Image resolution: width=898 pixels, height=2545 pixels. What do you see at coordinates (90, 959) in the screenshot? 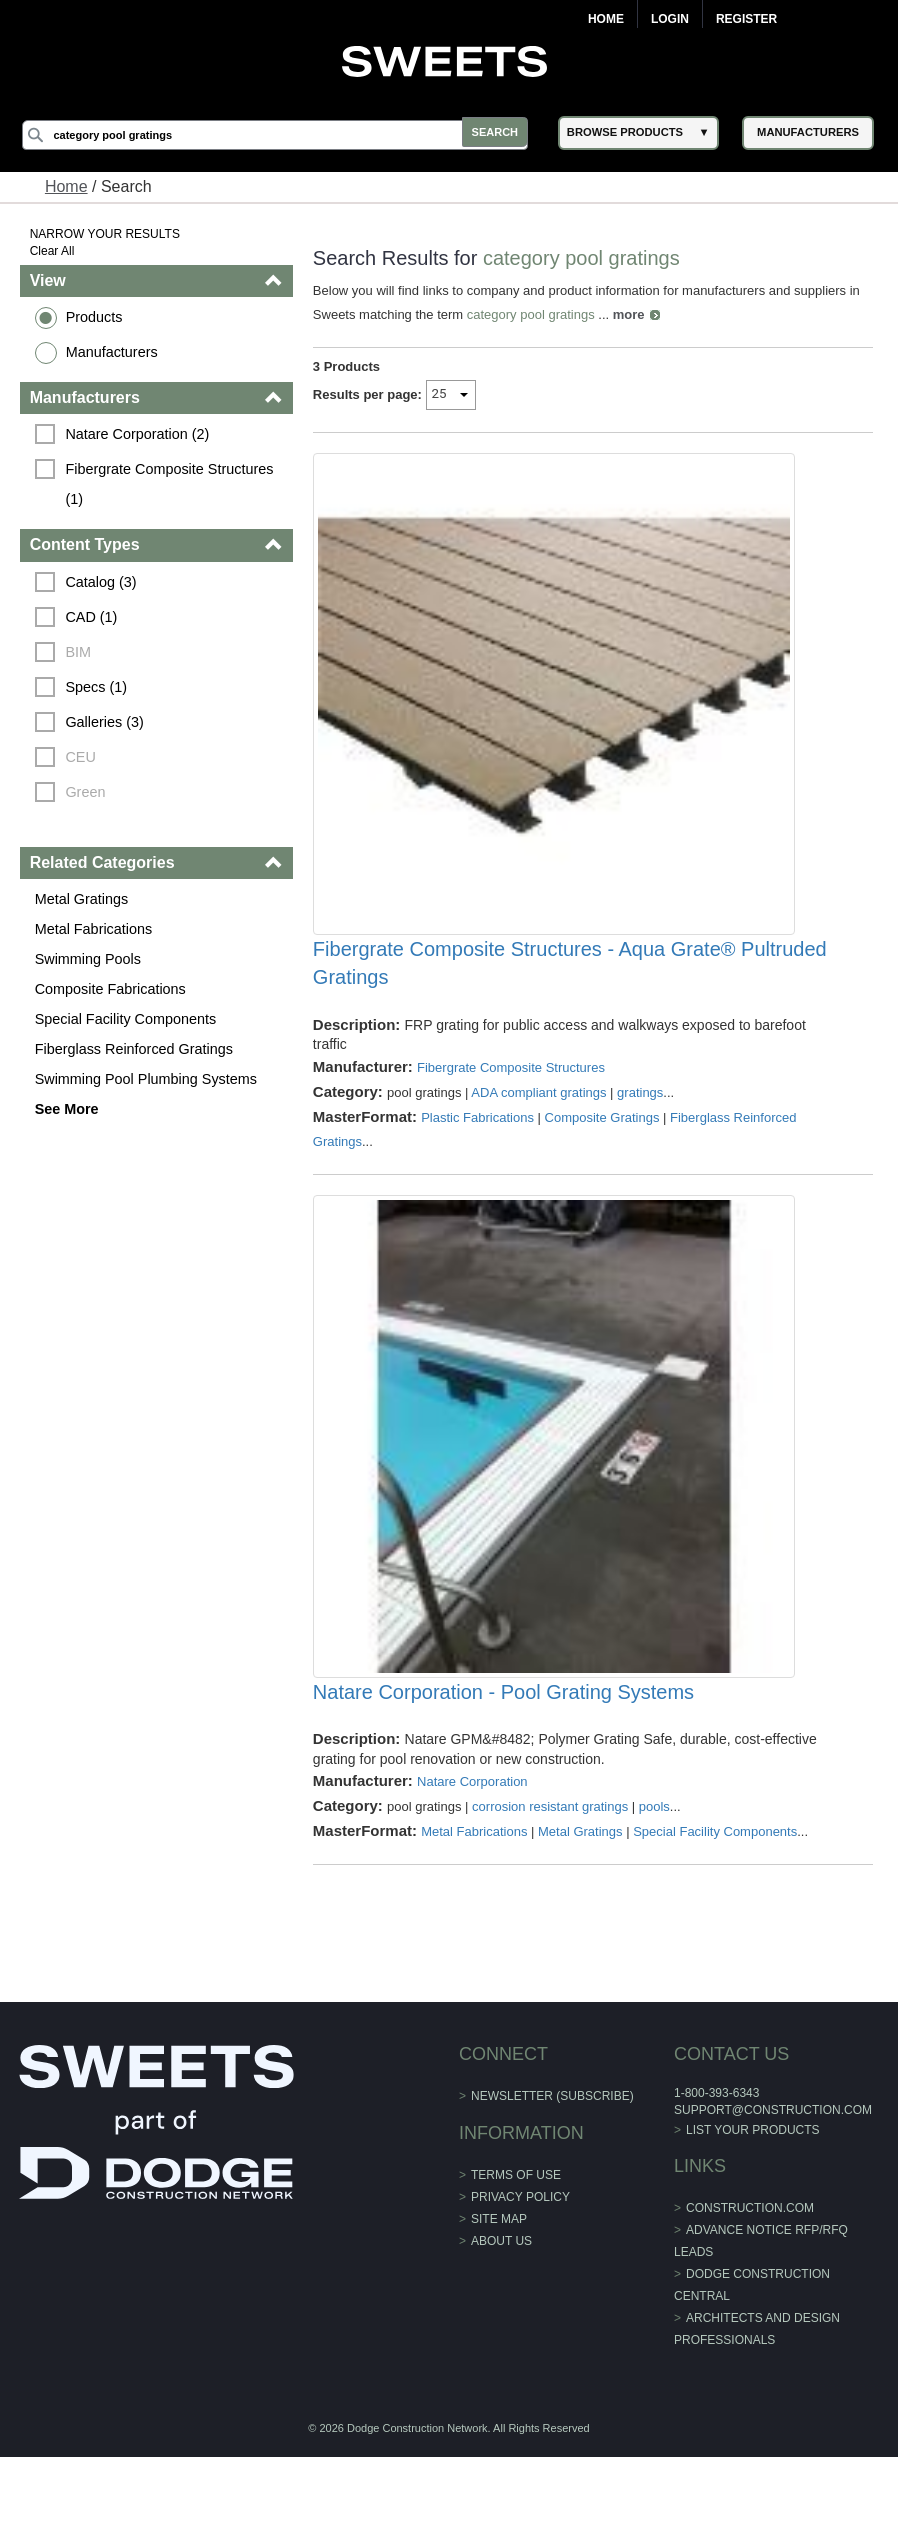
I see `Swimming Pools` at bounding box center [90, 959].